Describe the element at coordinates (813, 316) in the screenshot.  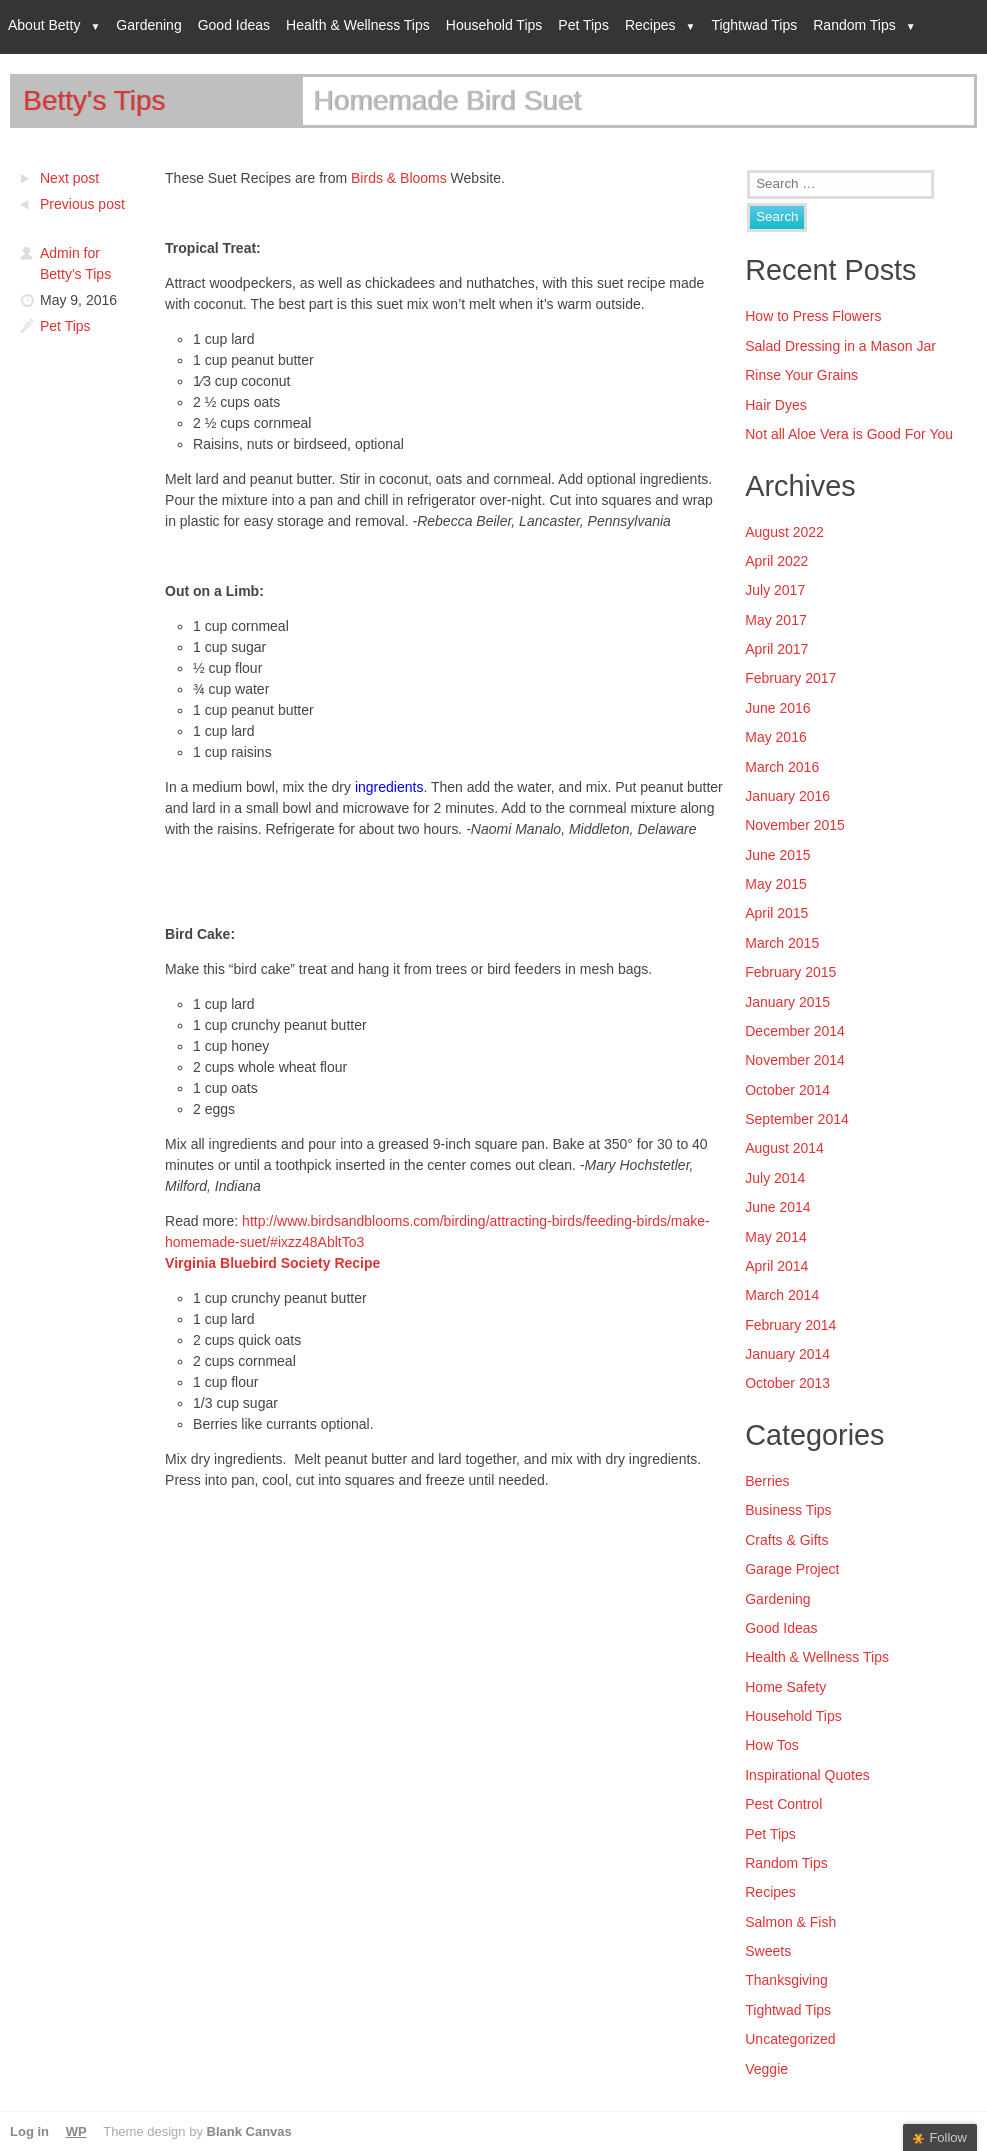
I see `How to Press Flowers` at that location.